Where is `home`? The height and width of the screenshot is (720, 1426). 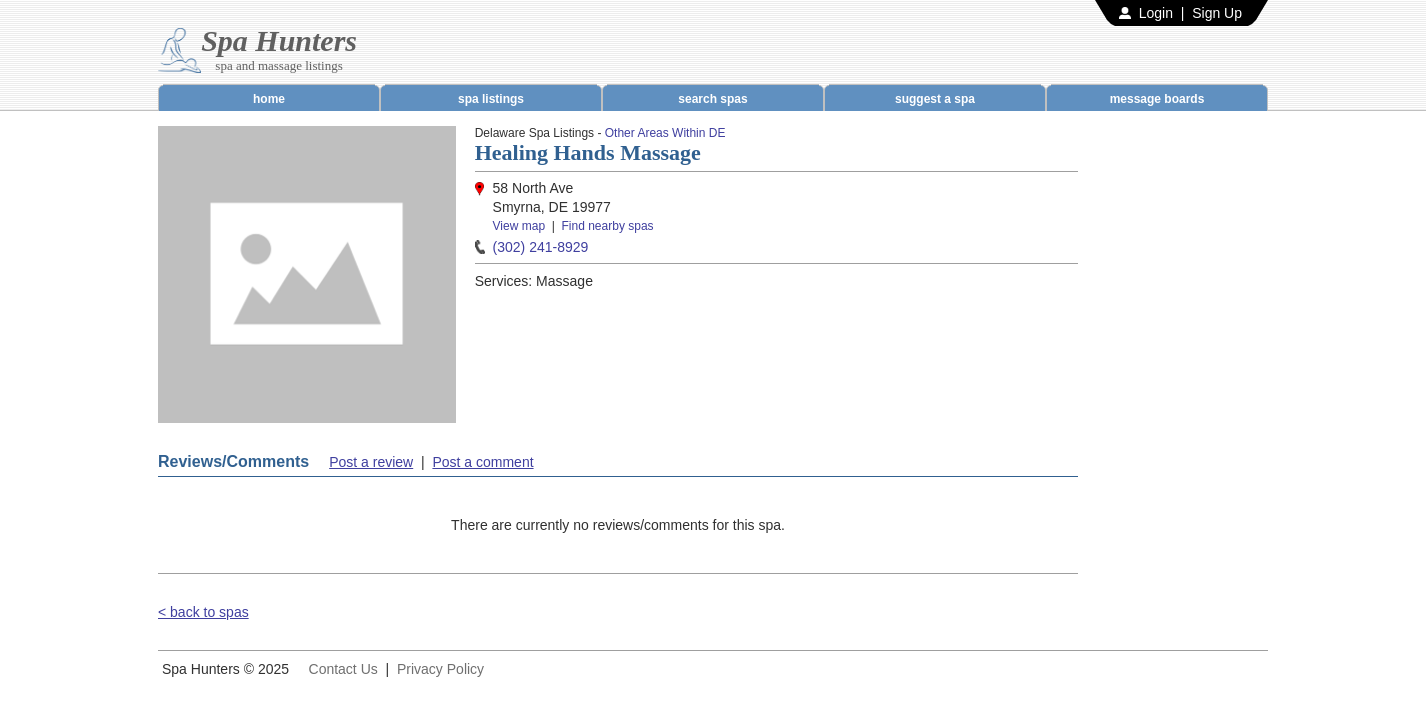
home is located at coordinates (269, 99).